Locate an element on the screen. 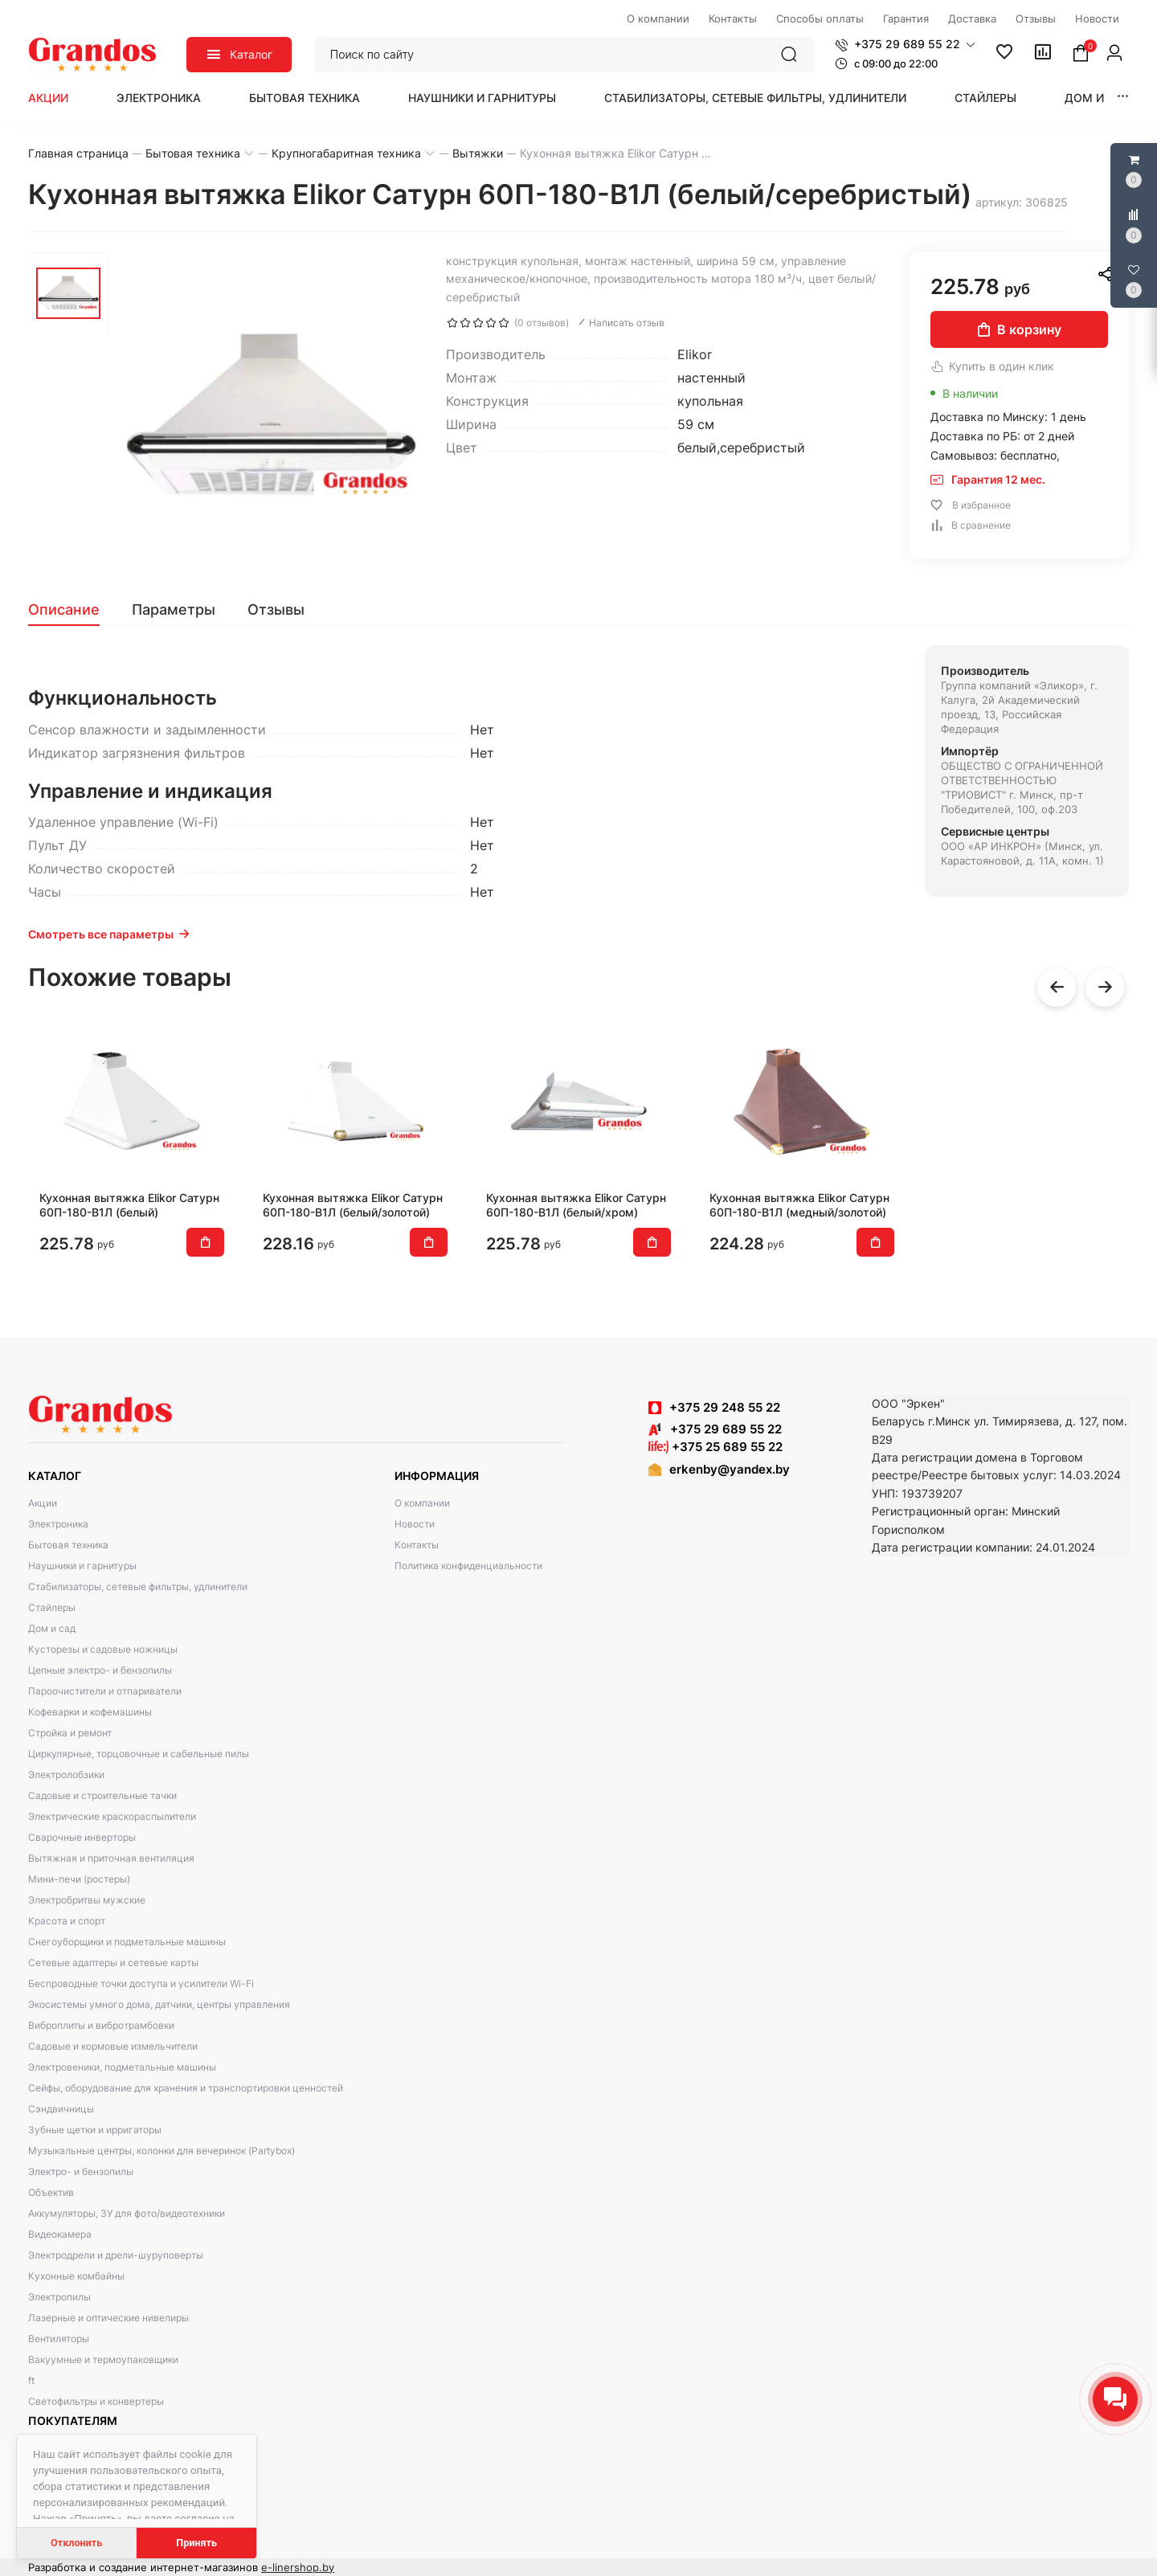 This screenshot has height=2576, width=1157. Кухонная вытяжка Elikor Сатурн 60П-180-В1Л (белый/золотой) is located at coordinates (353, 1205).